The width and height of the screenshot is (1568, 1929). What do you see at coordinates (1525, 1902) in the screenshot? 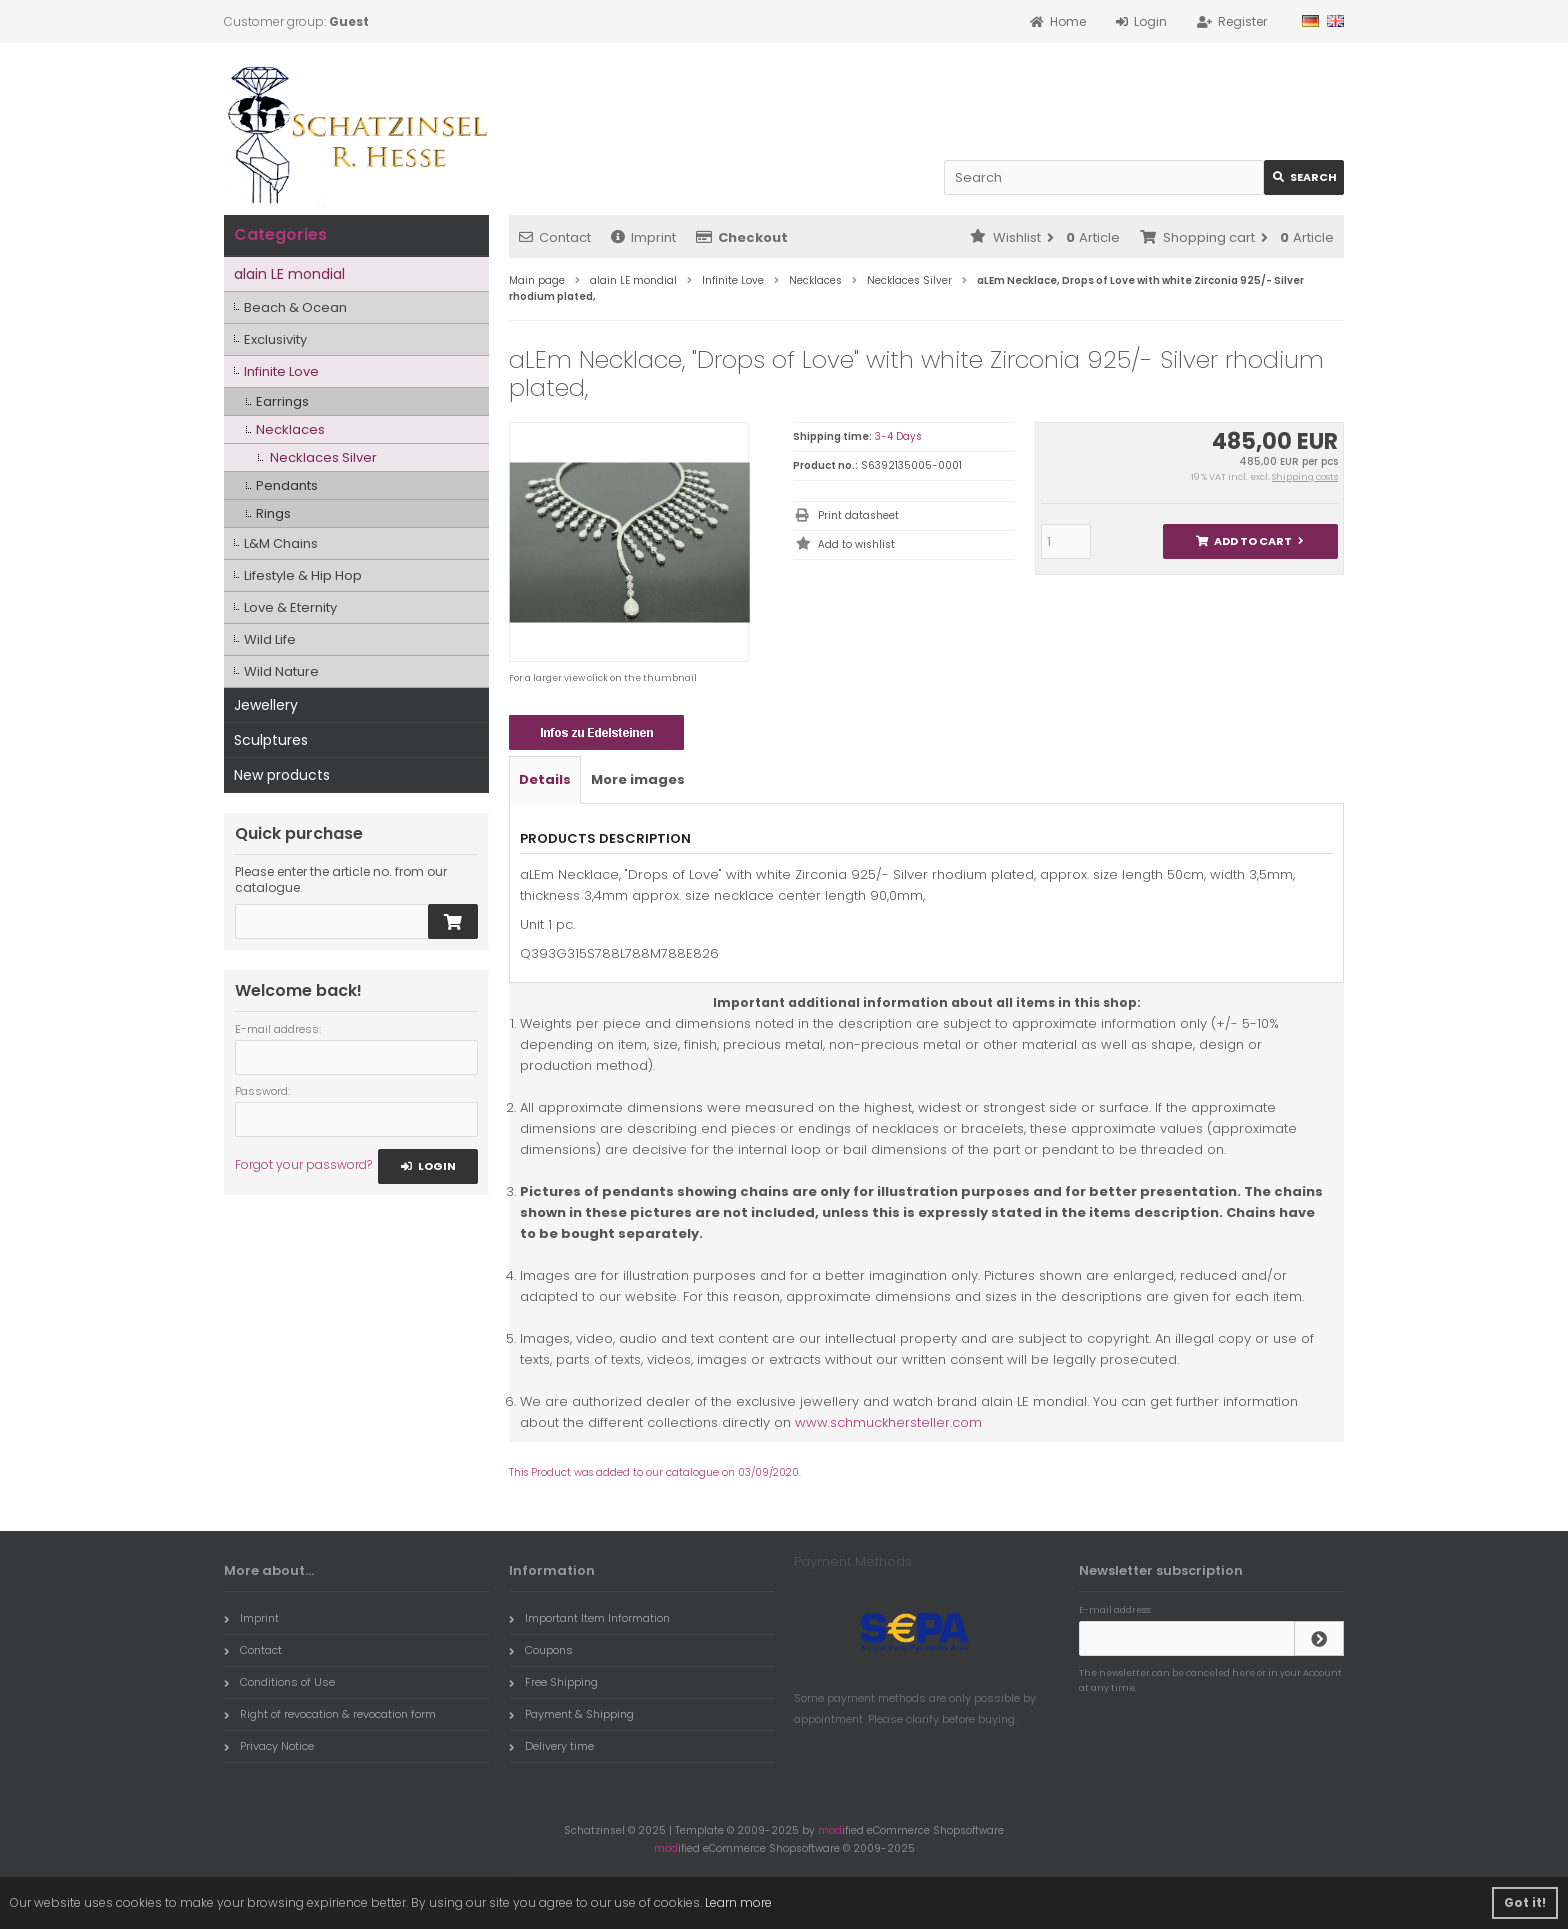
I see `Got it! [button]` at bounding box center [1525, 1902].